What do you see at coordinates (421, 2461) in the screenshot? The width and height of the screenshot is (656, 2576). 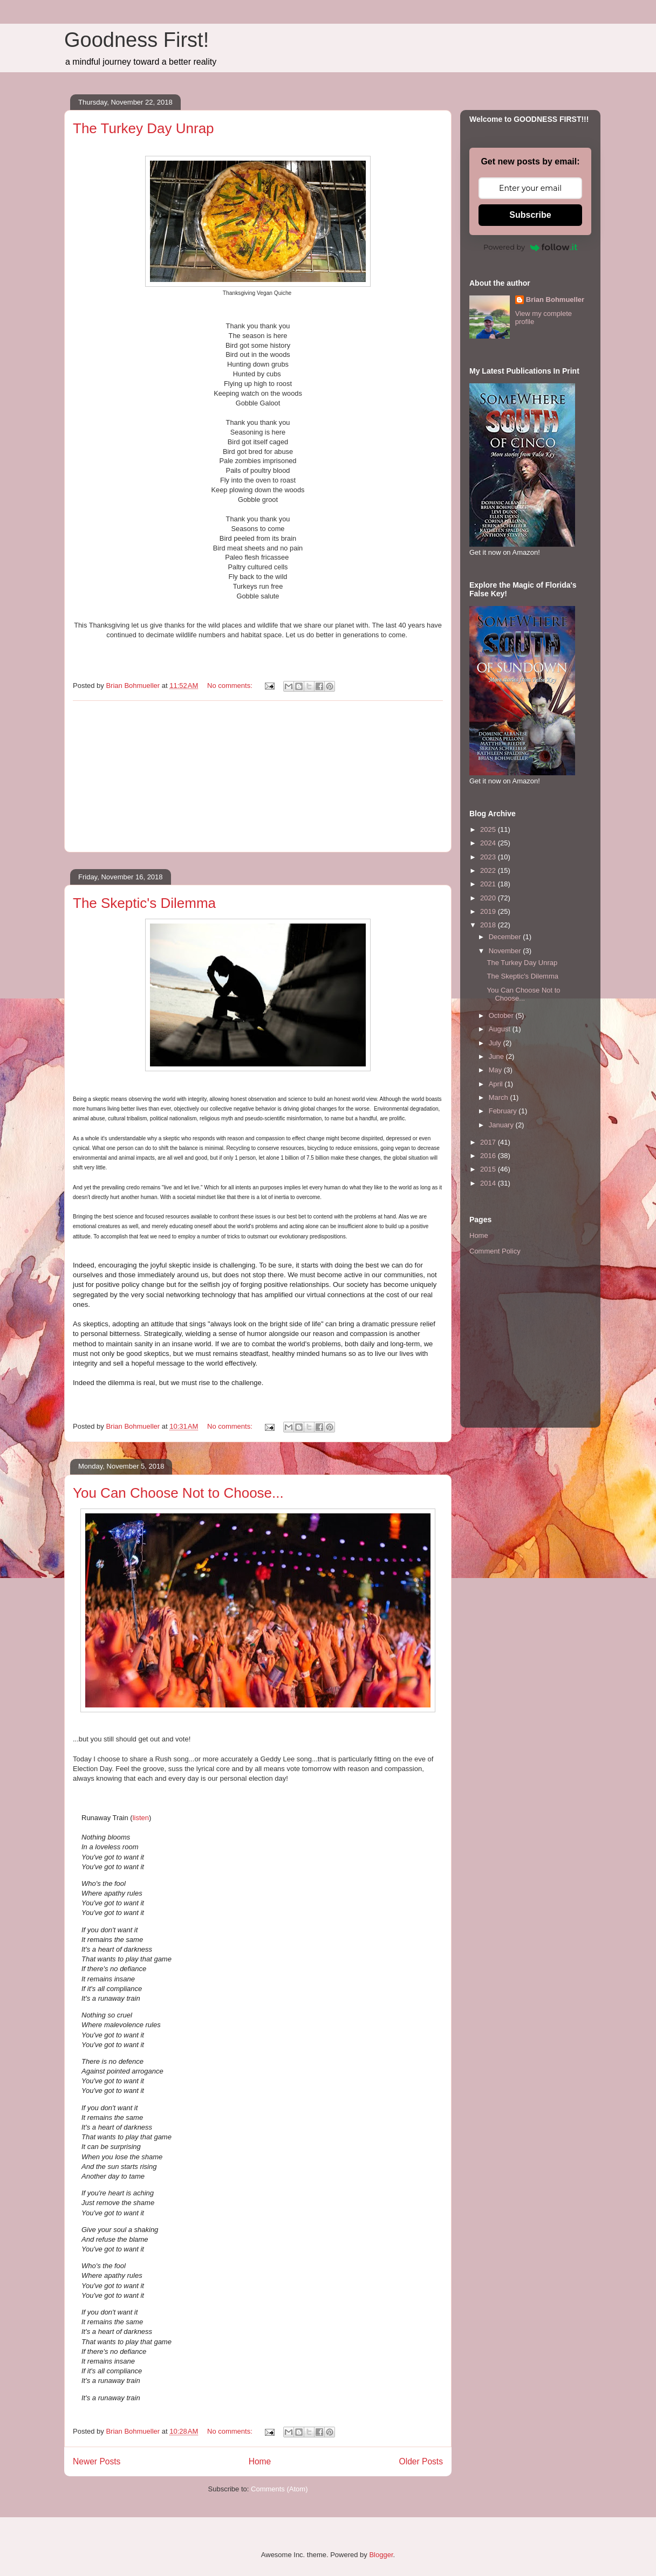 I see `Older Posts` at bounding box center [421, 2461].